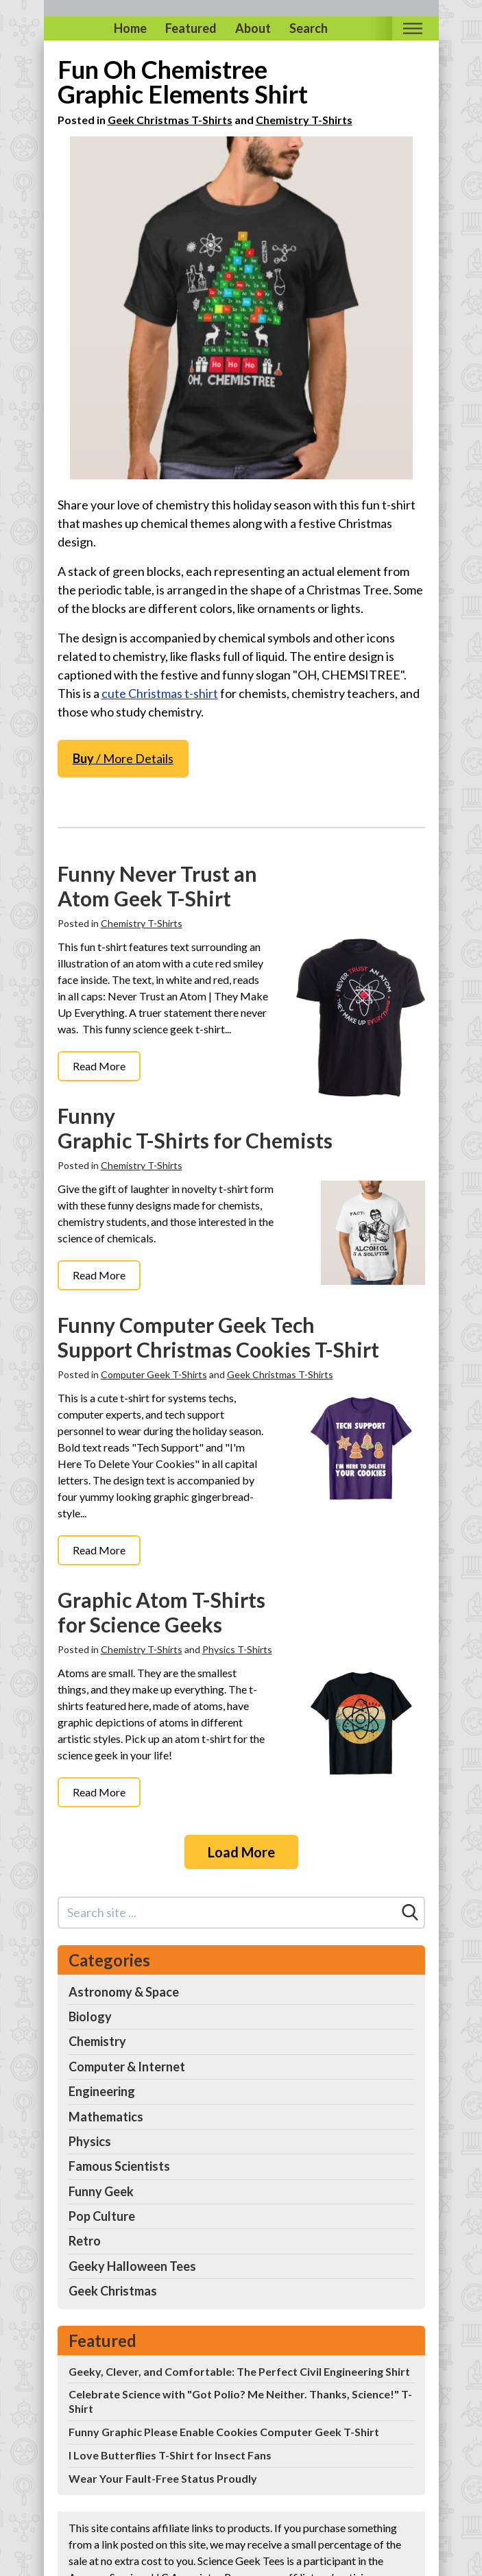  I want to click on Funny Computer Geek Tech Support Christmas Cookies T-Shirt, so click(218, 1337).